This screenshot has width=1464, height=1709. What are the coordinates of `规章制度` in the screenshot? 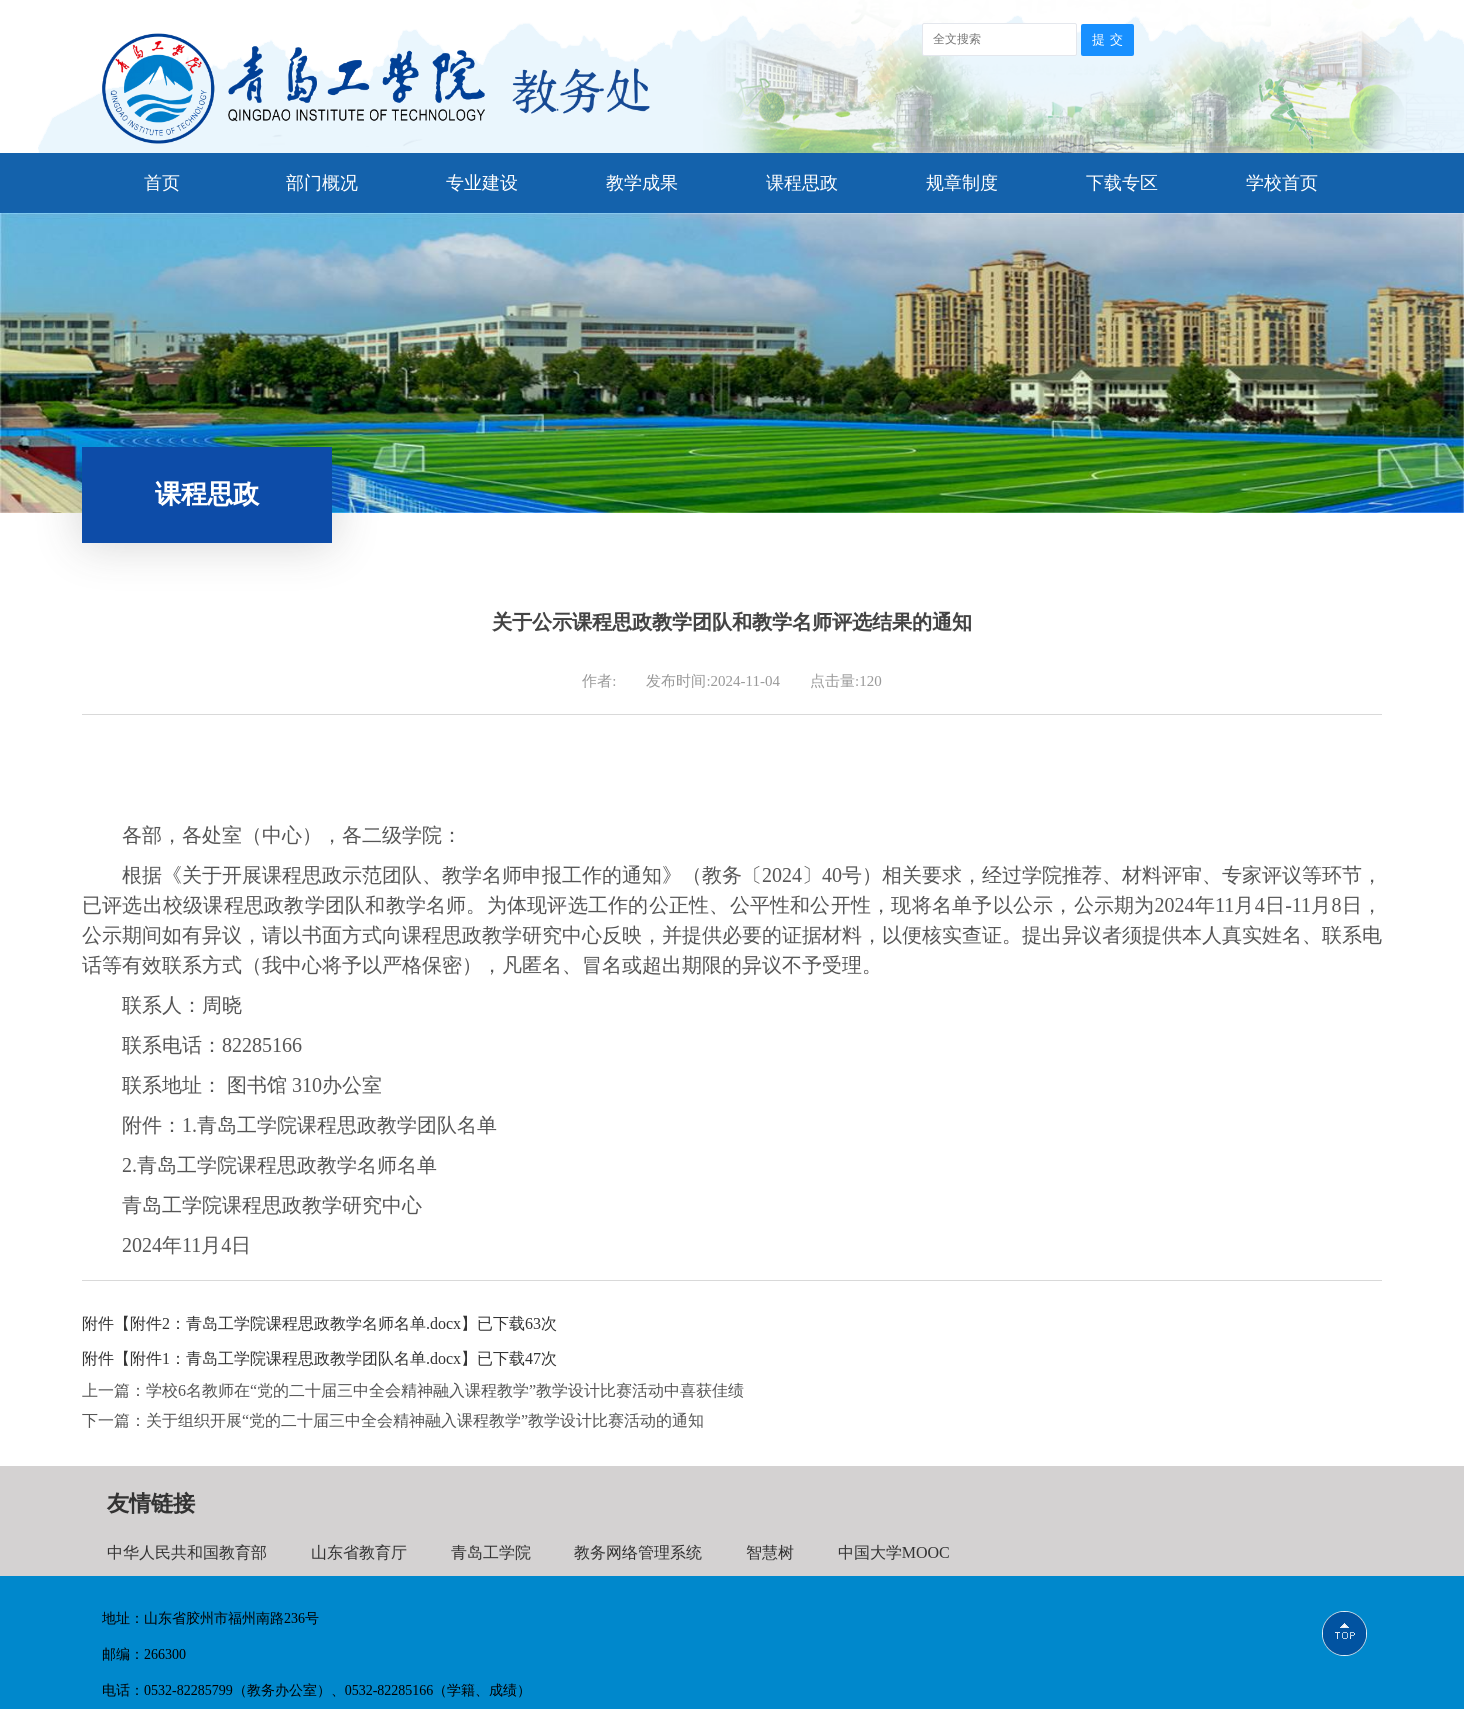 It's located at (962, 183).